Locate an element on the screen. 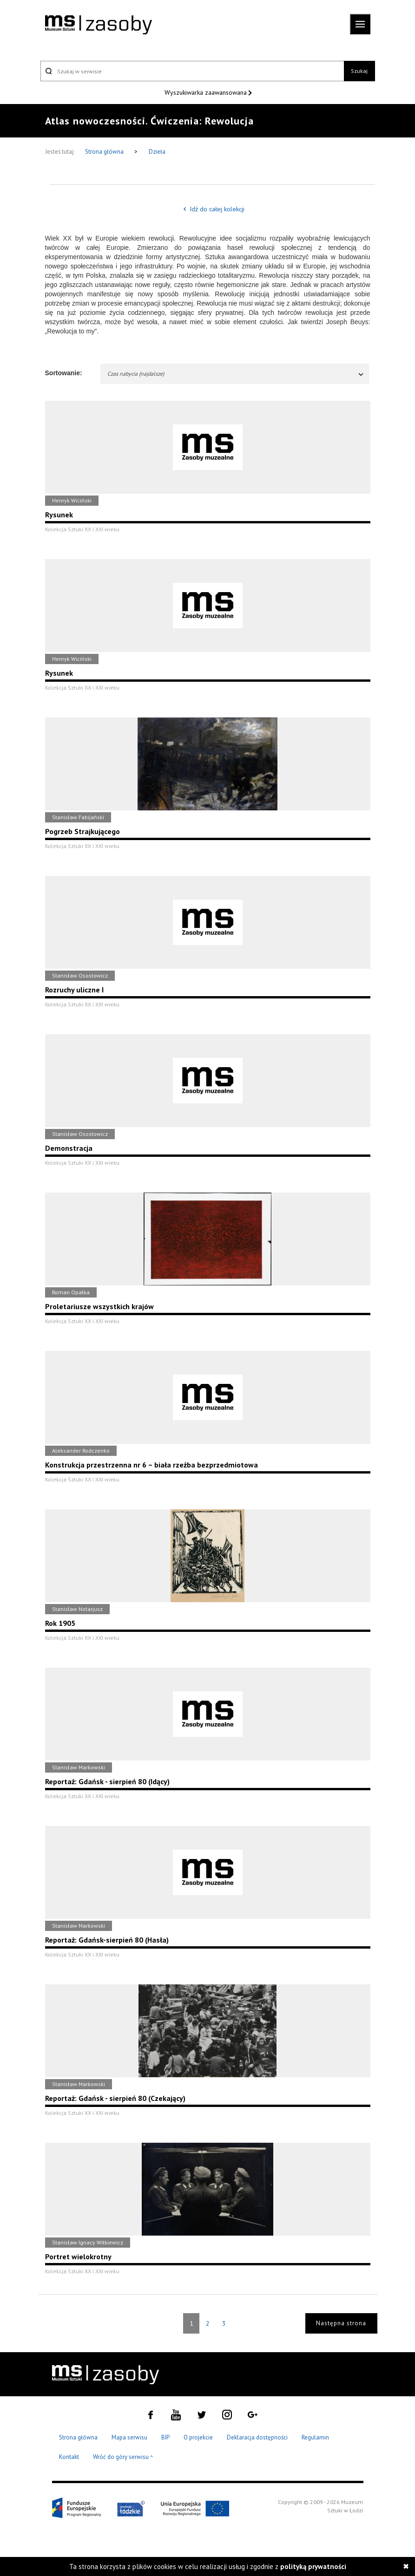  Strona główna is located at coordinates (105, 152).